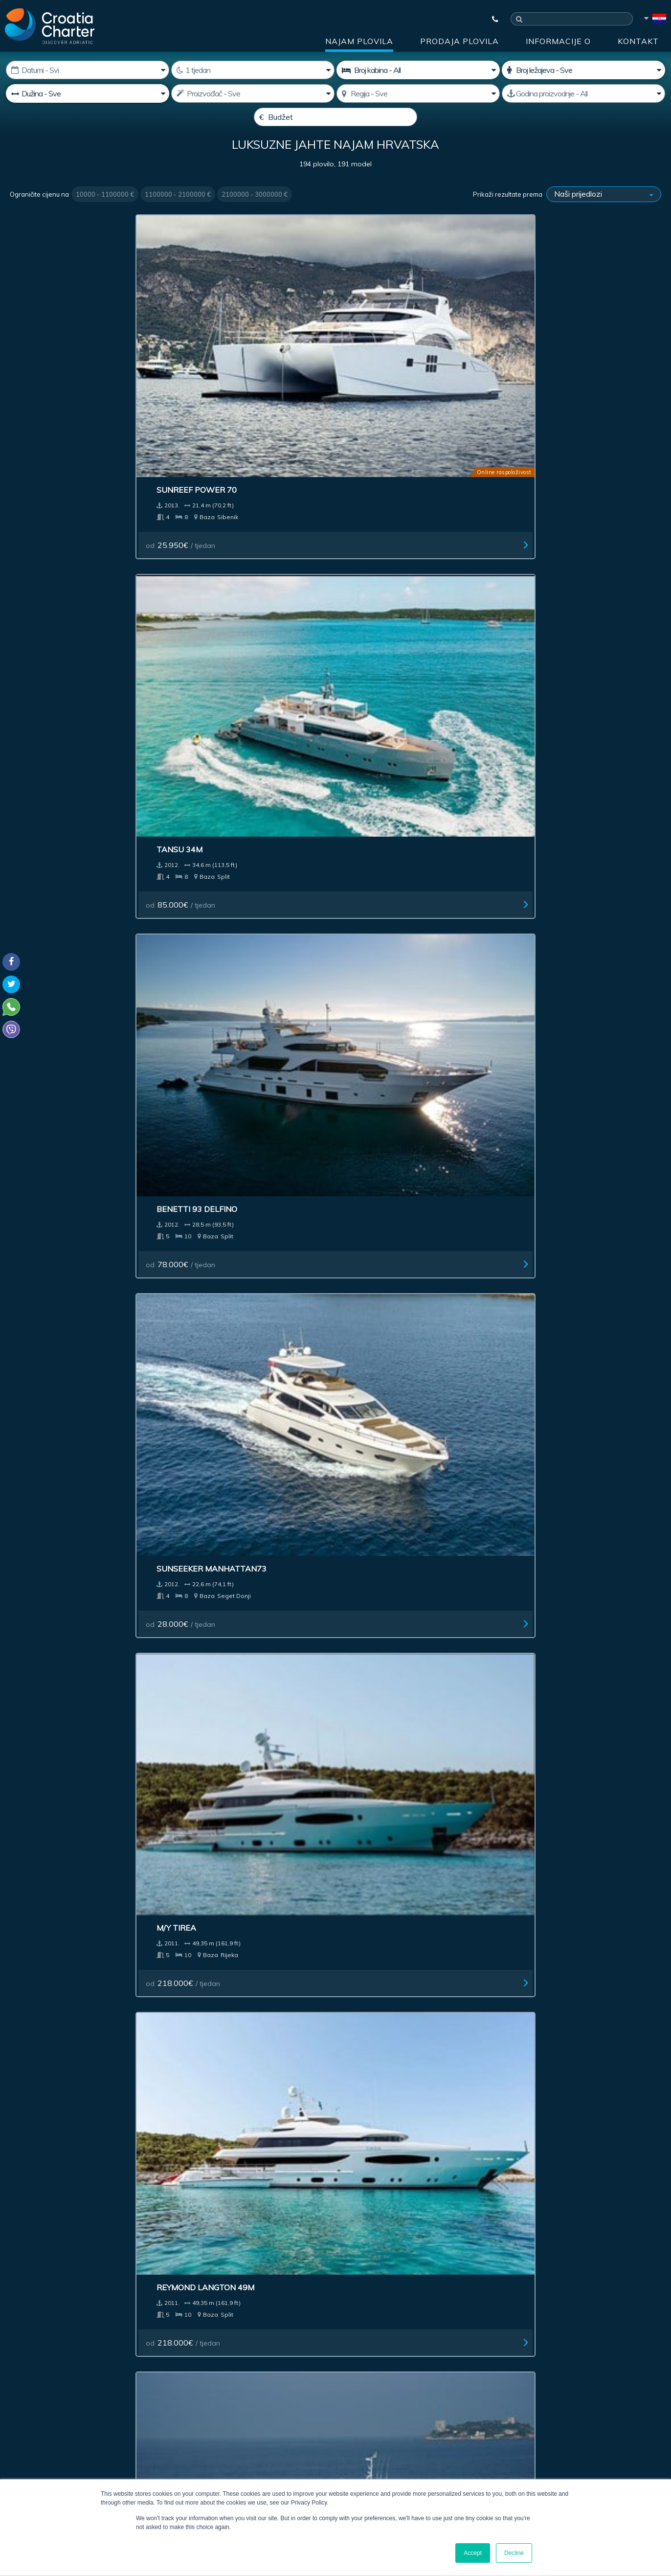 This screenshot has height=2576, width=671. Describe the element at coordinates (376, 1529) in the screenshot. I see `Princess 85` at that location.